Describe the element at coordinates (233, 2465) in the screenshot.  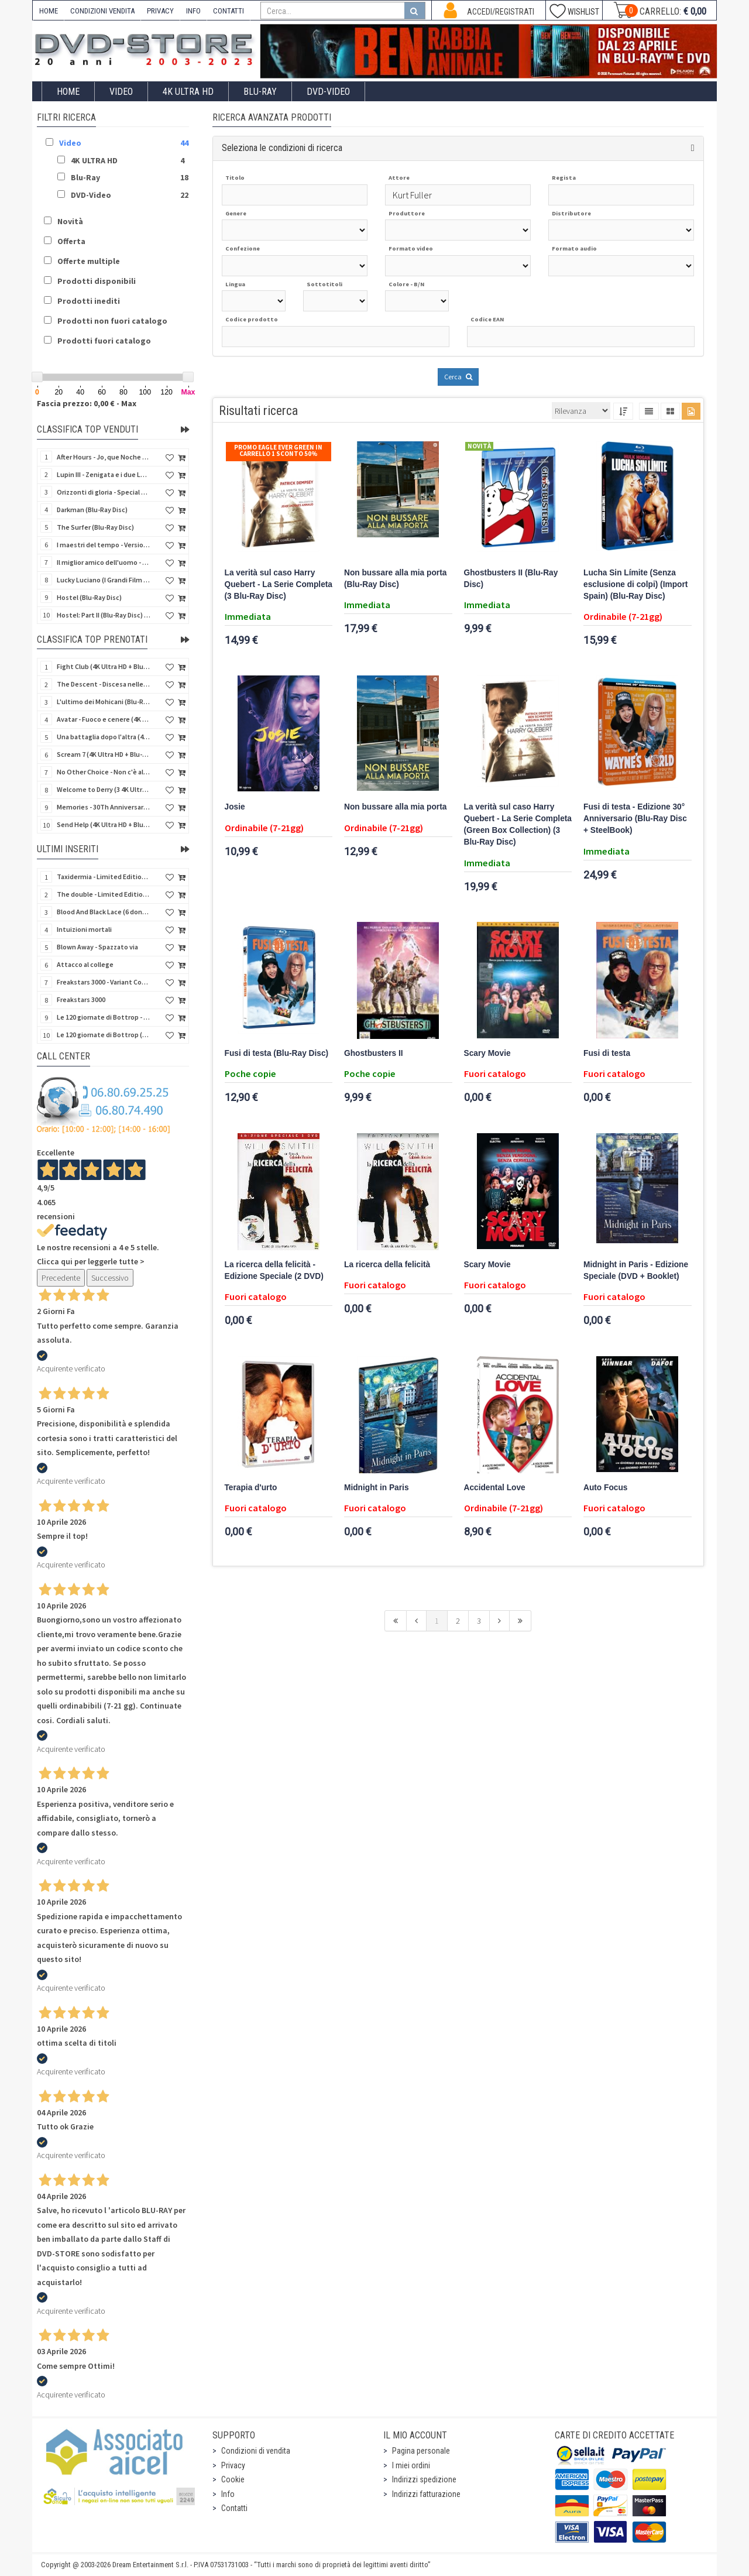
I see `Privacy` at that location.